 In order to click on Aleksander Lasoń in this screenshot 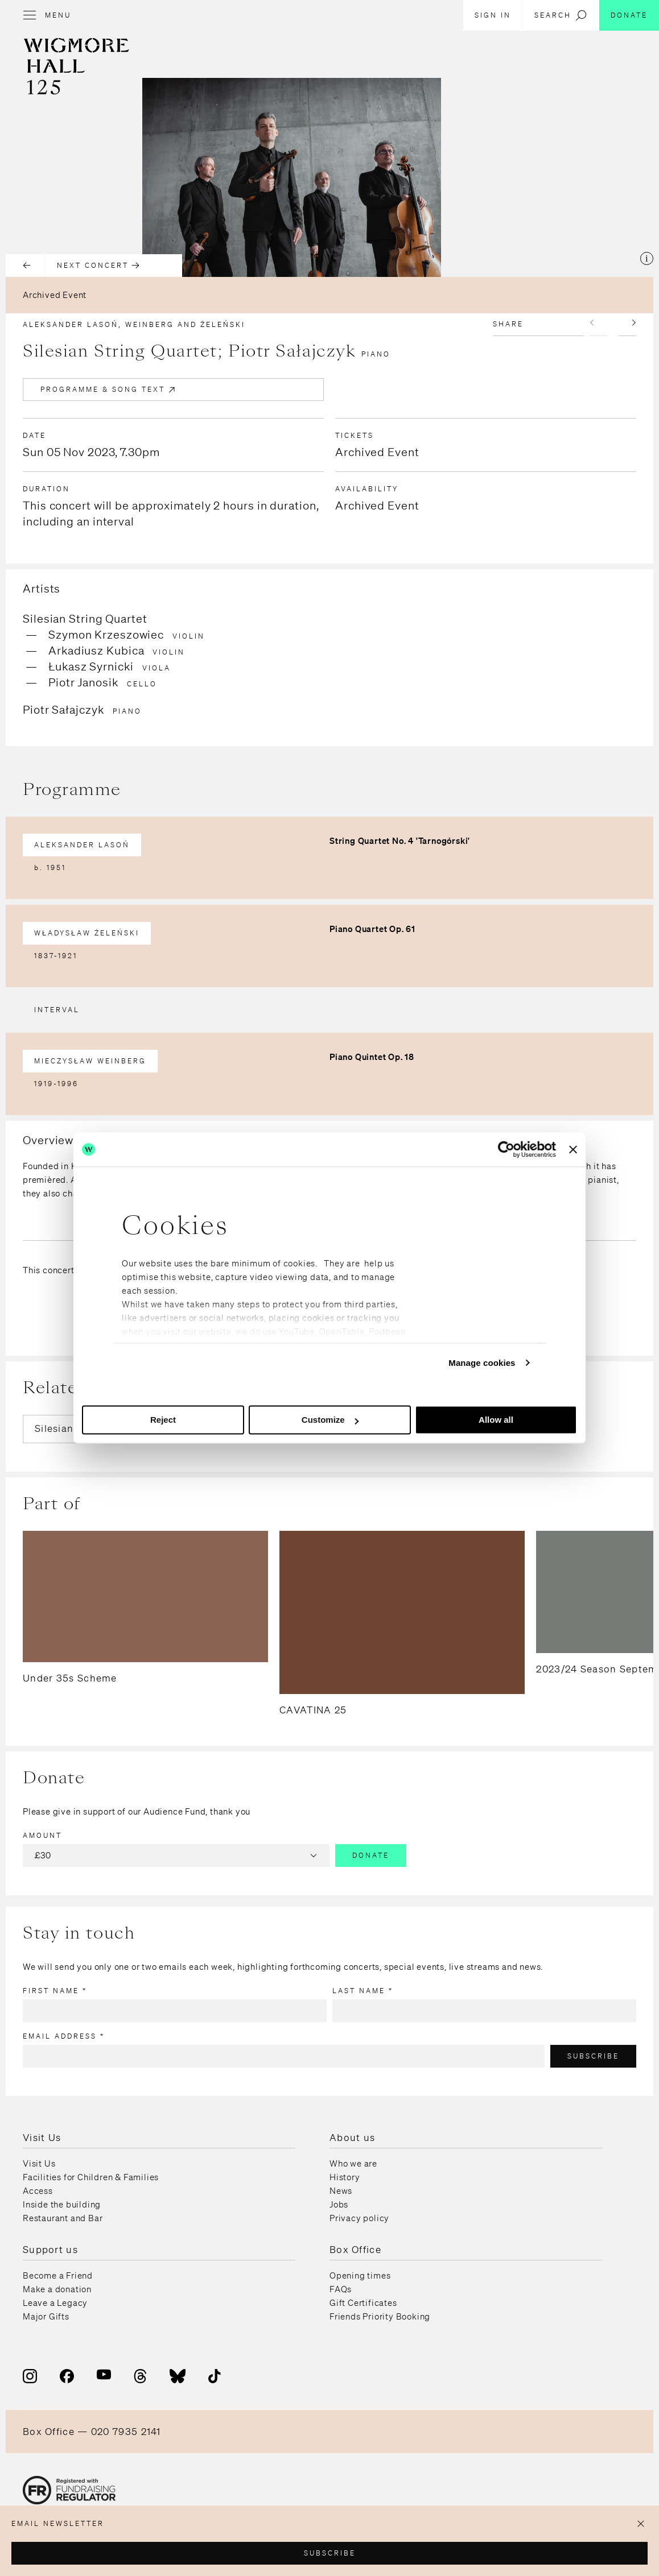, I will do `click(82, 845)`.